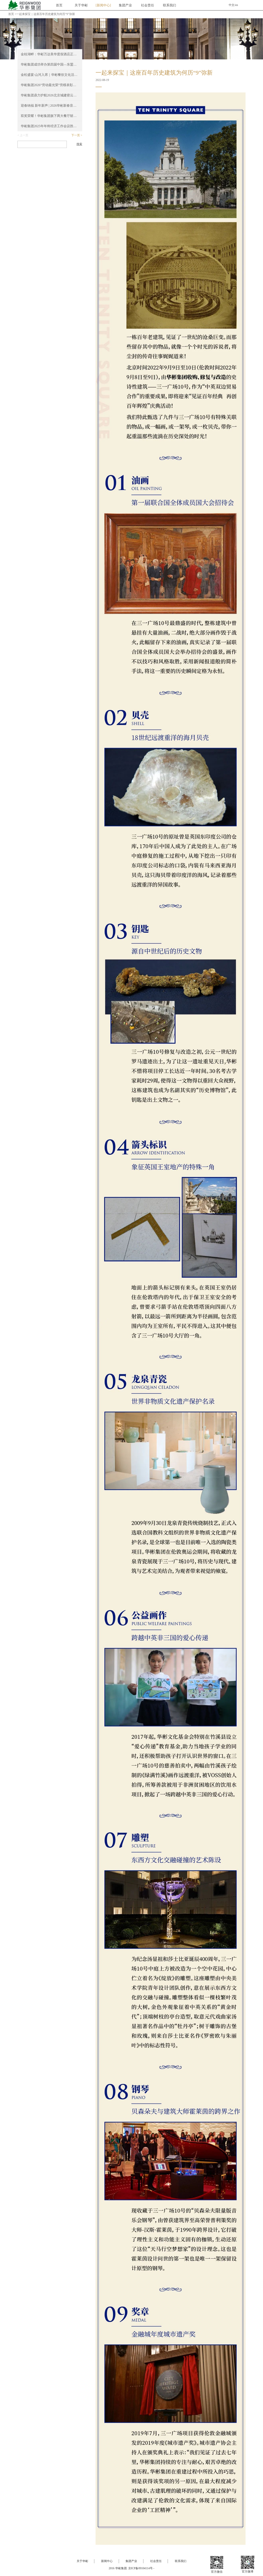  Describe the element at coordinates (103, 5) in the screenshot. I see `新闻中心` at that location.